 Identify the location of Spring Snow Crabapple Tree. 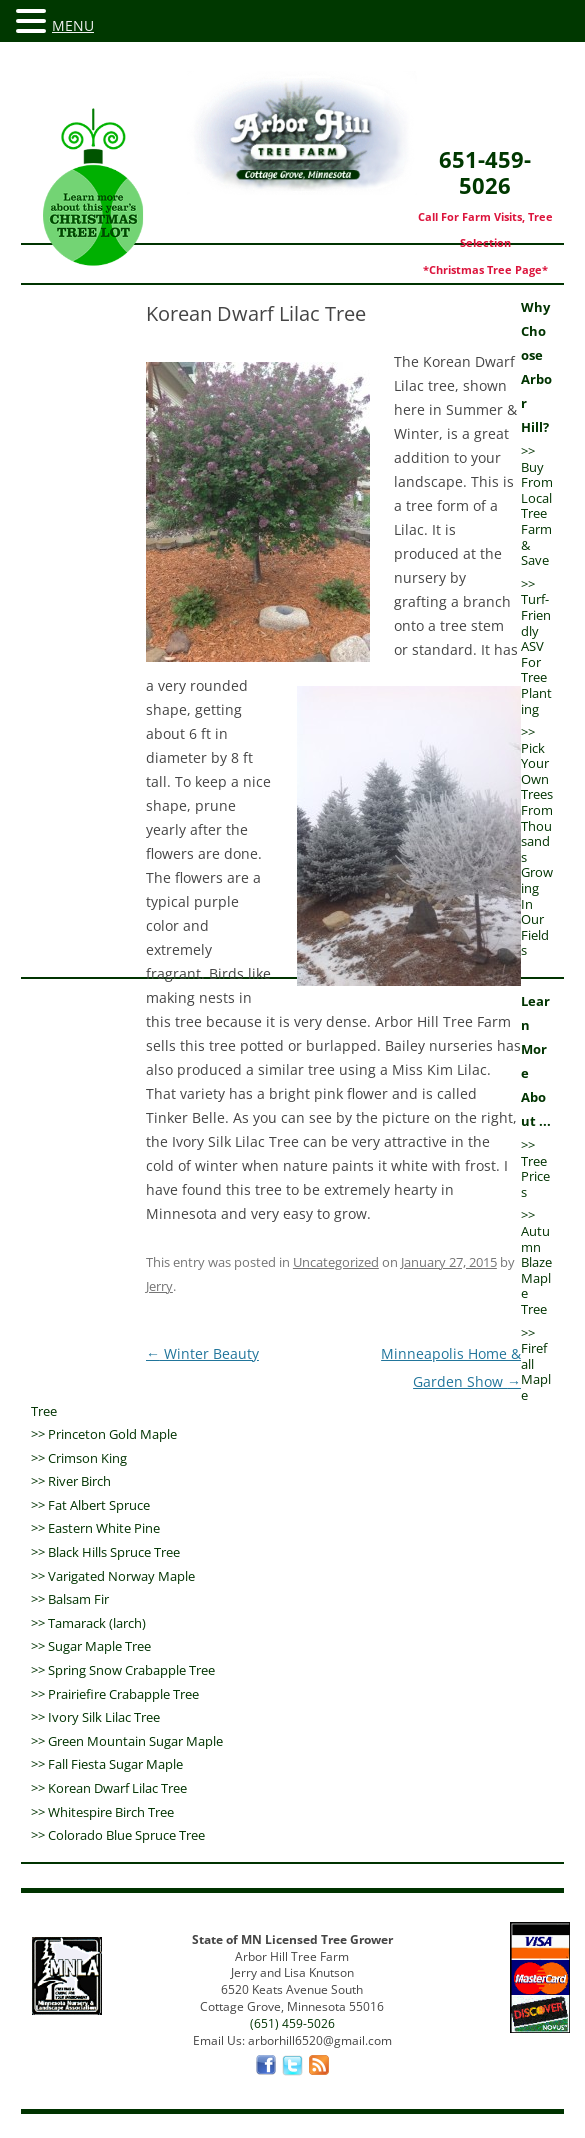
(131, 1670).